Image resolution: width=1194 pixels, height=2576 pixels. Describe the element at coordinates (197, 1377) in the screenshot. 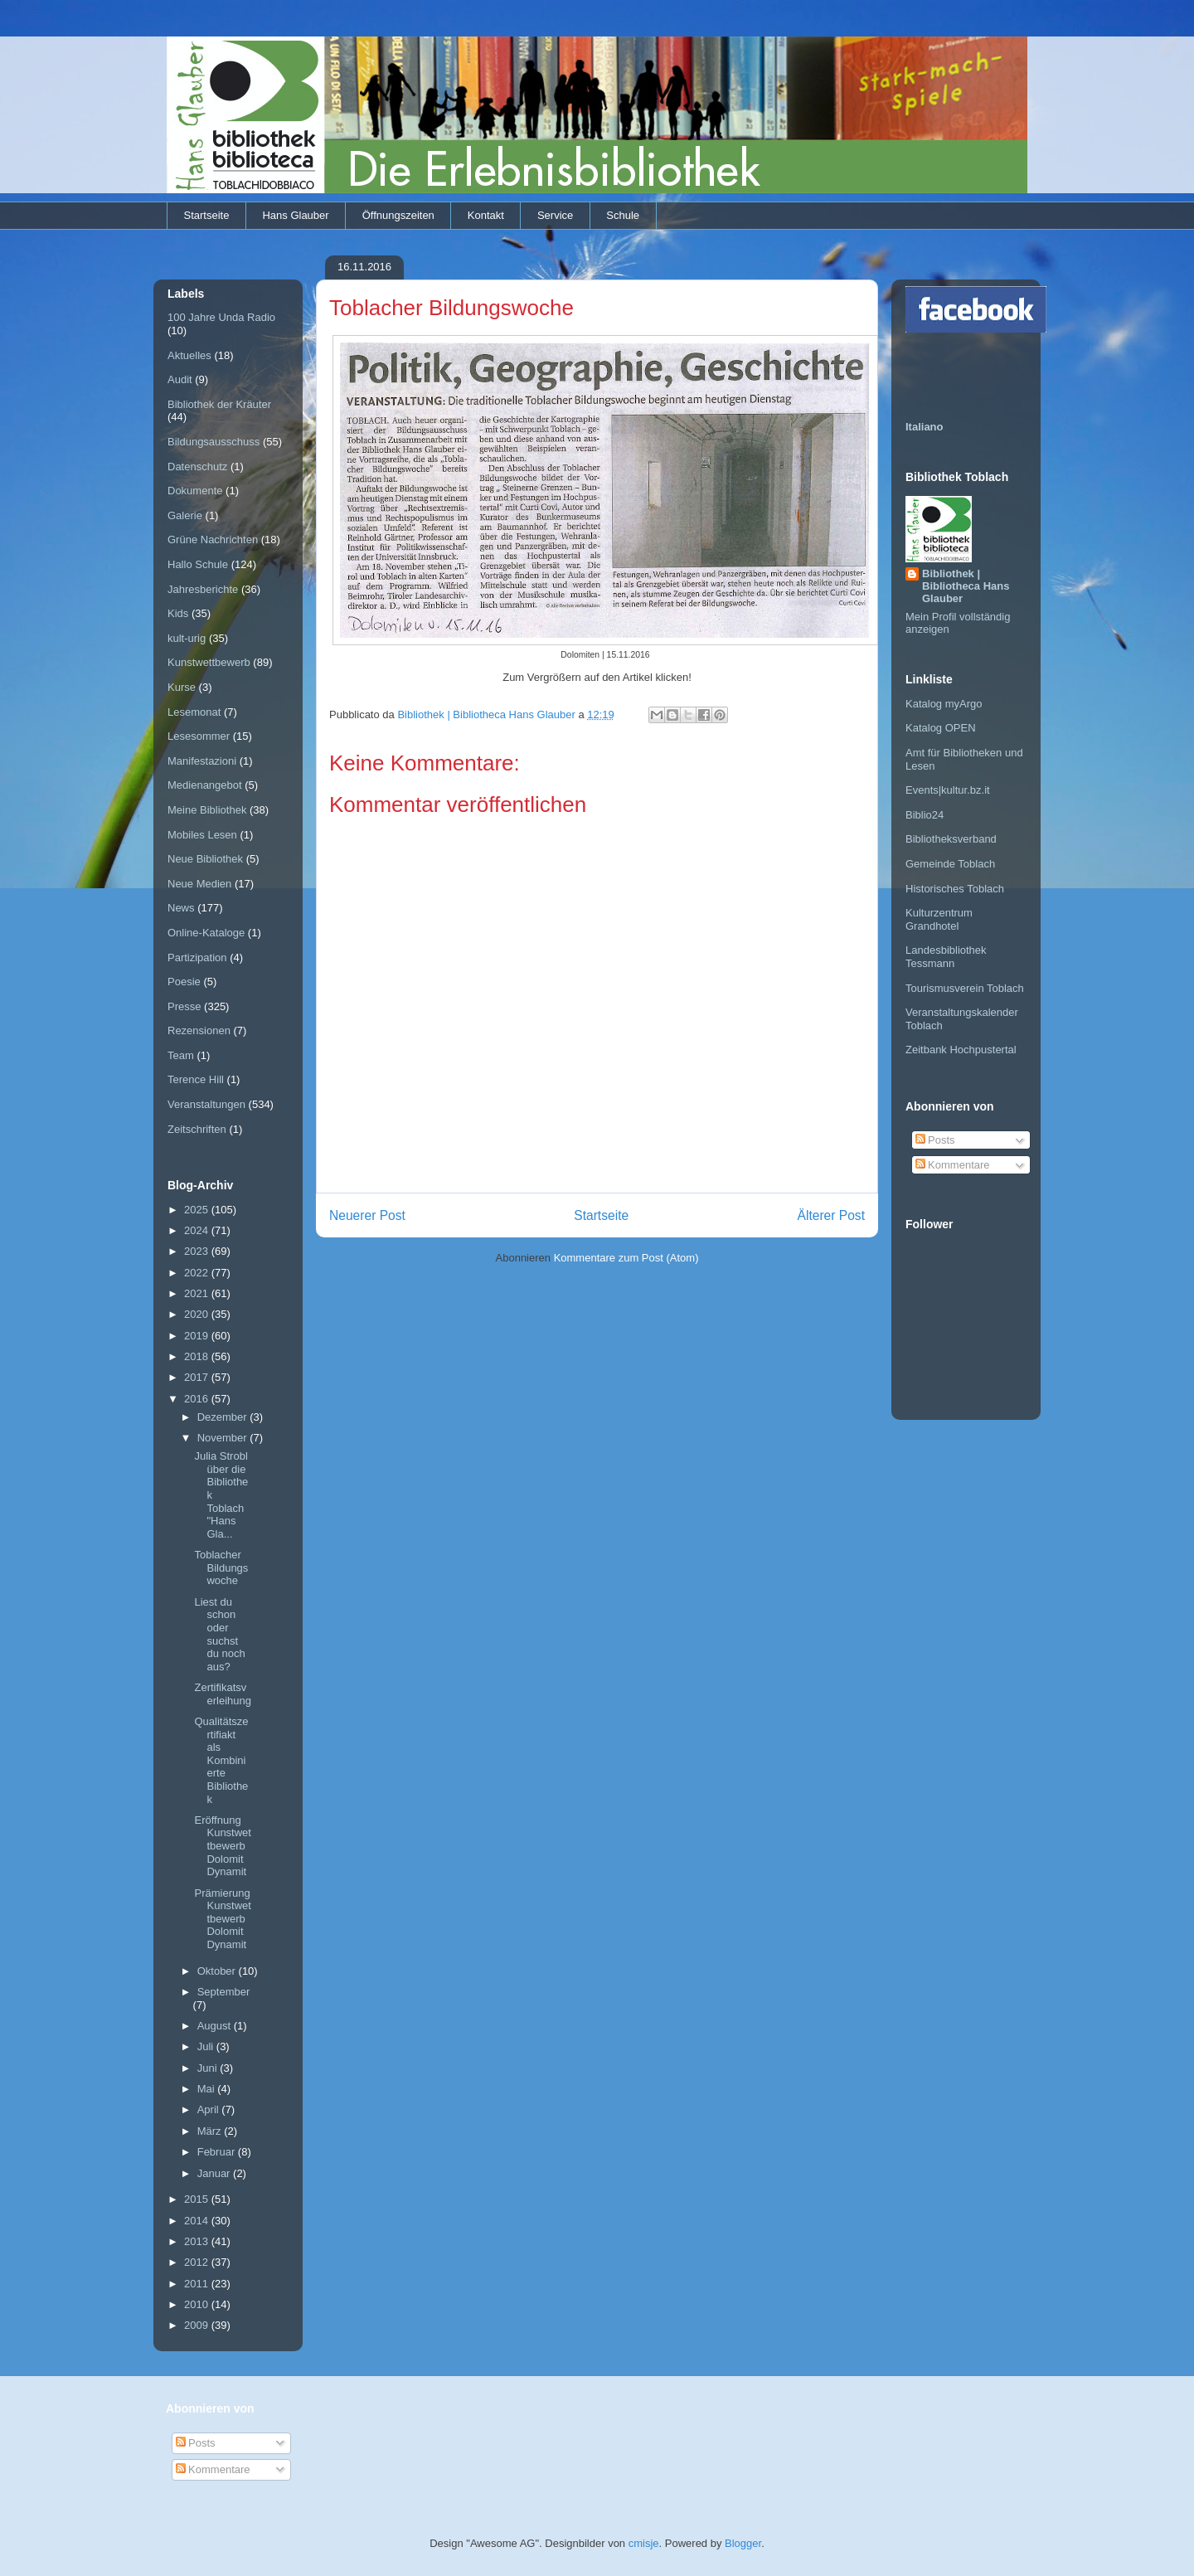

I see `2017` at that location.